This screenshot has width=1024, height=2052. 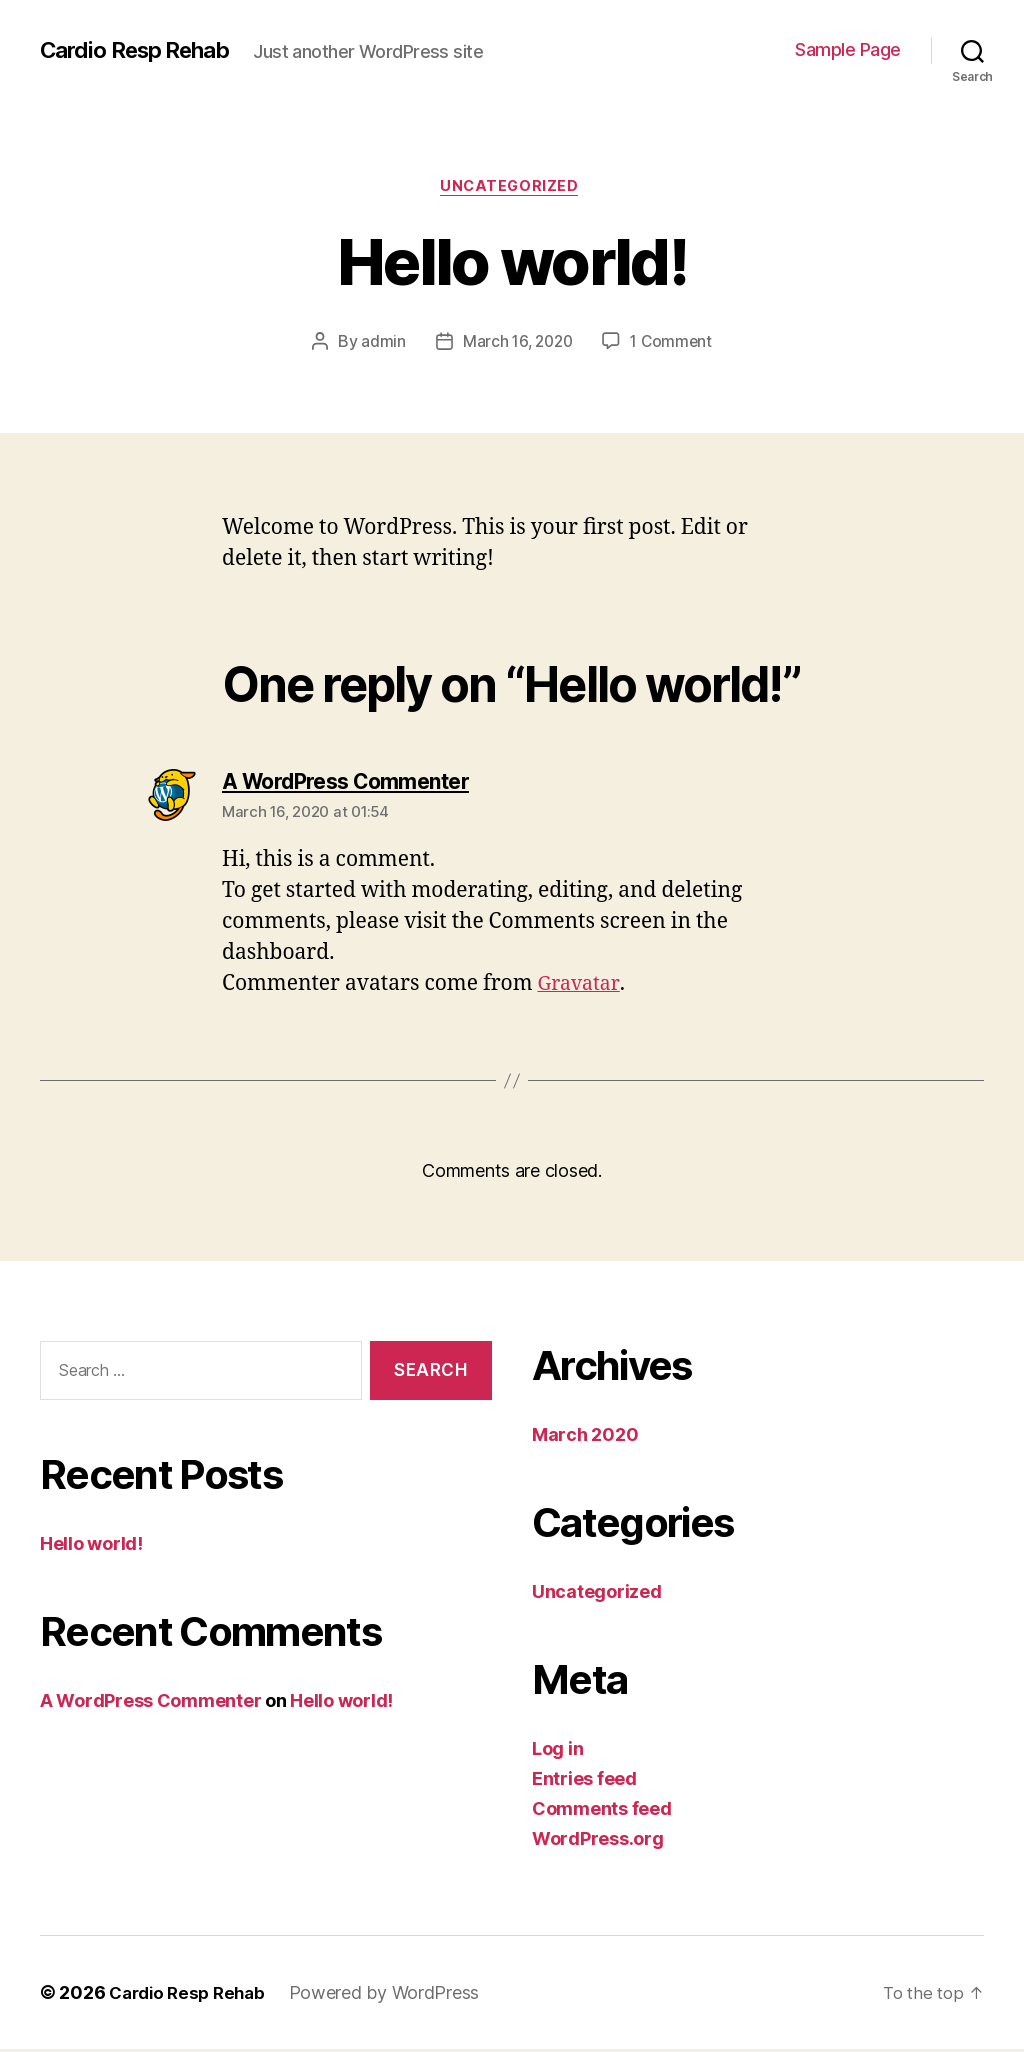 I want to click on A WordPress Commenter, so click(x=150, y=1703).